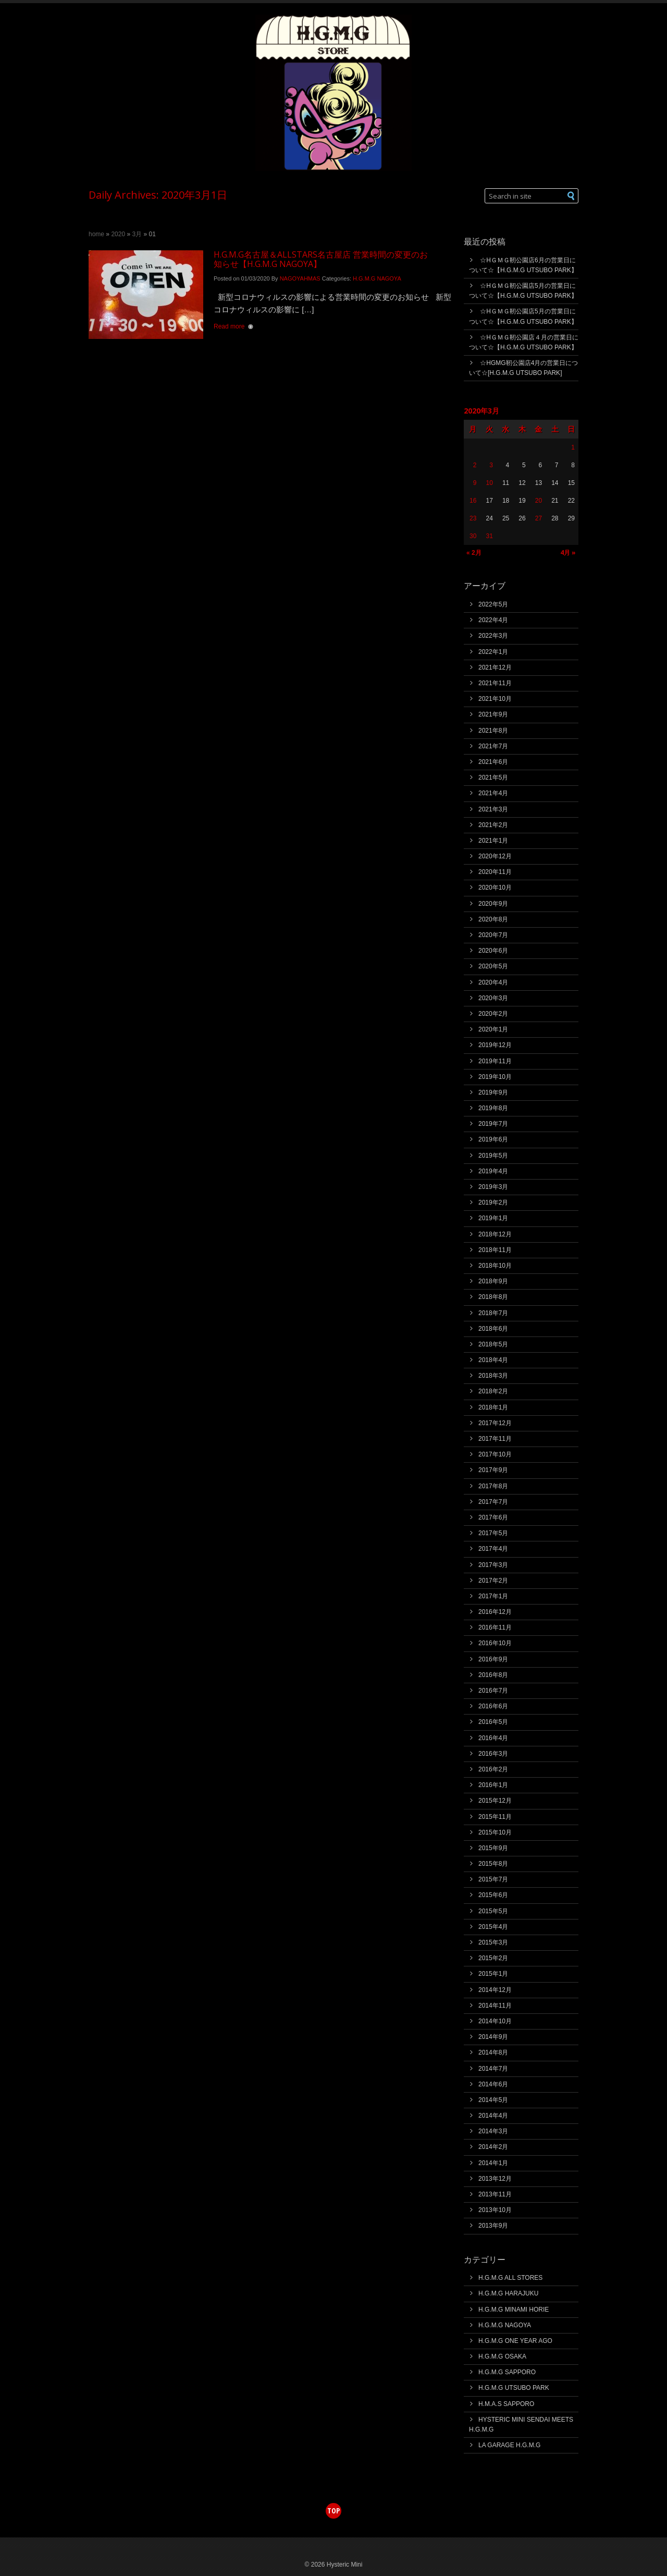 This screenshot has height=2576, width=667. What do you see at coordinates (538, 518) in the screenshot?
I see `27` at bounding box center [538, 518].